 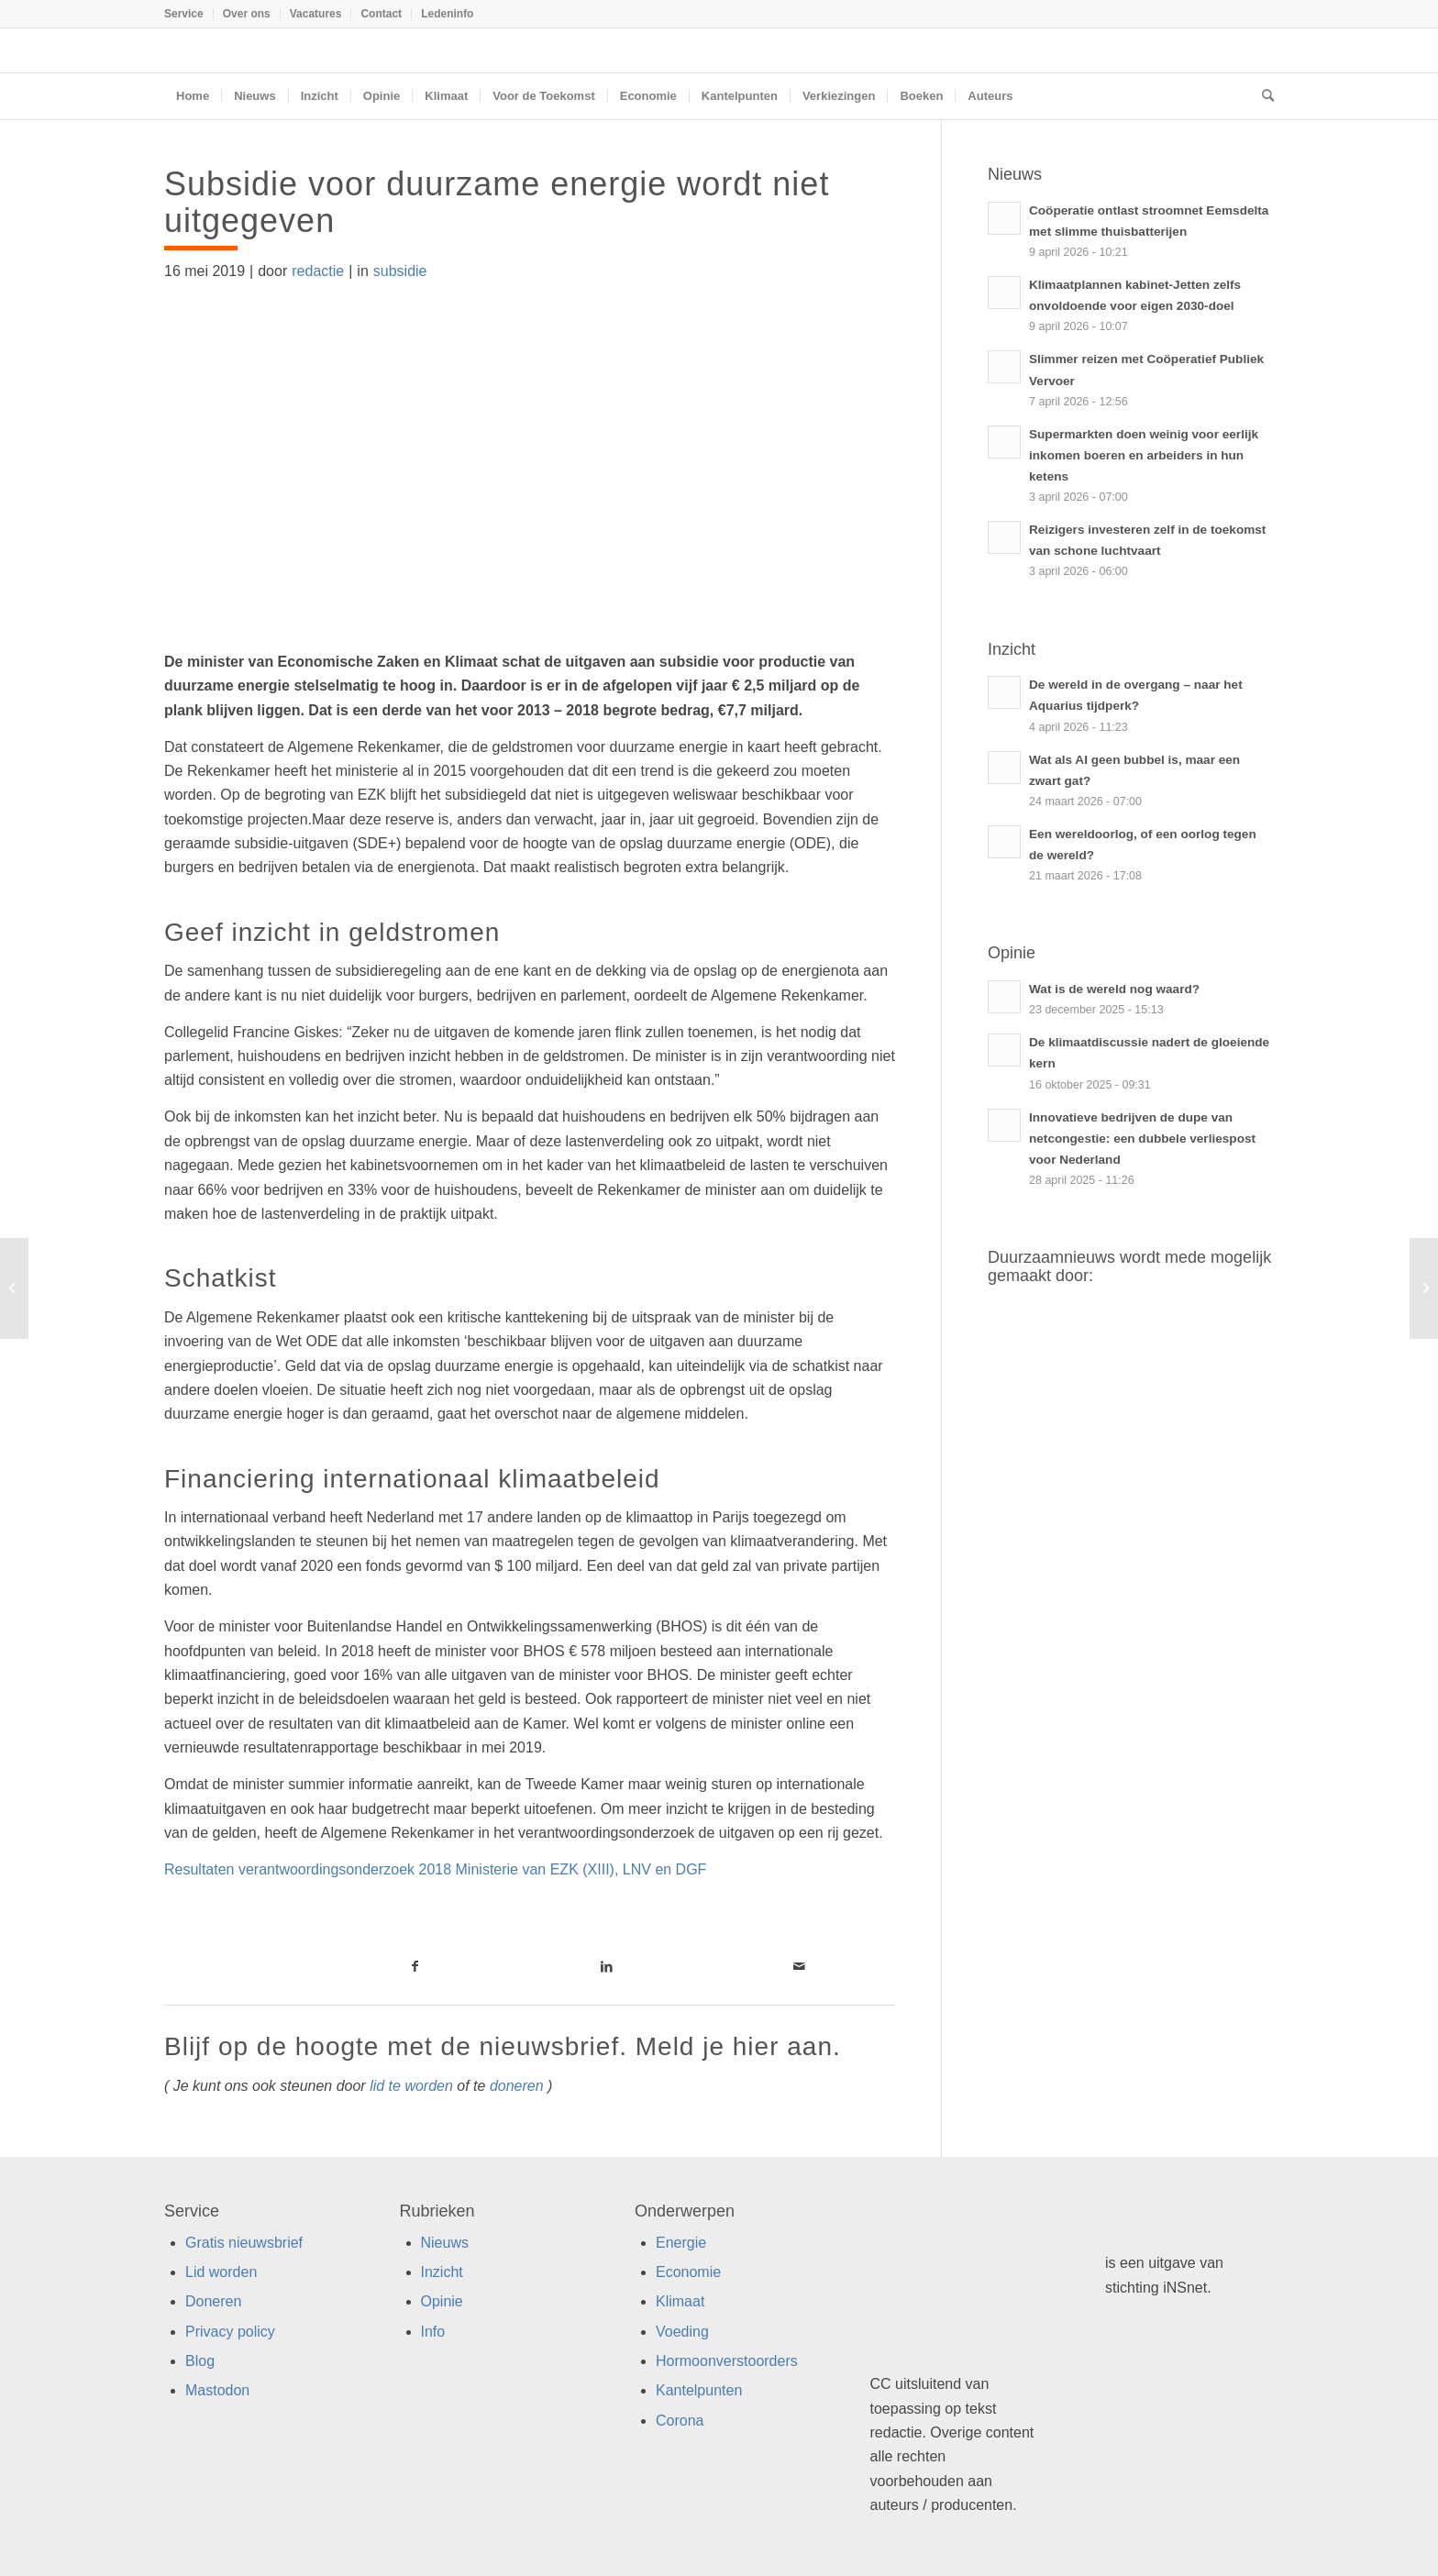 What do you see at coordinates (217, 2390) in the screenshot?
I see `Mastodon` at bounding box center [217, 2390].